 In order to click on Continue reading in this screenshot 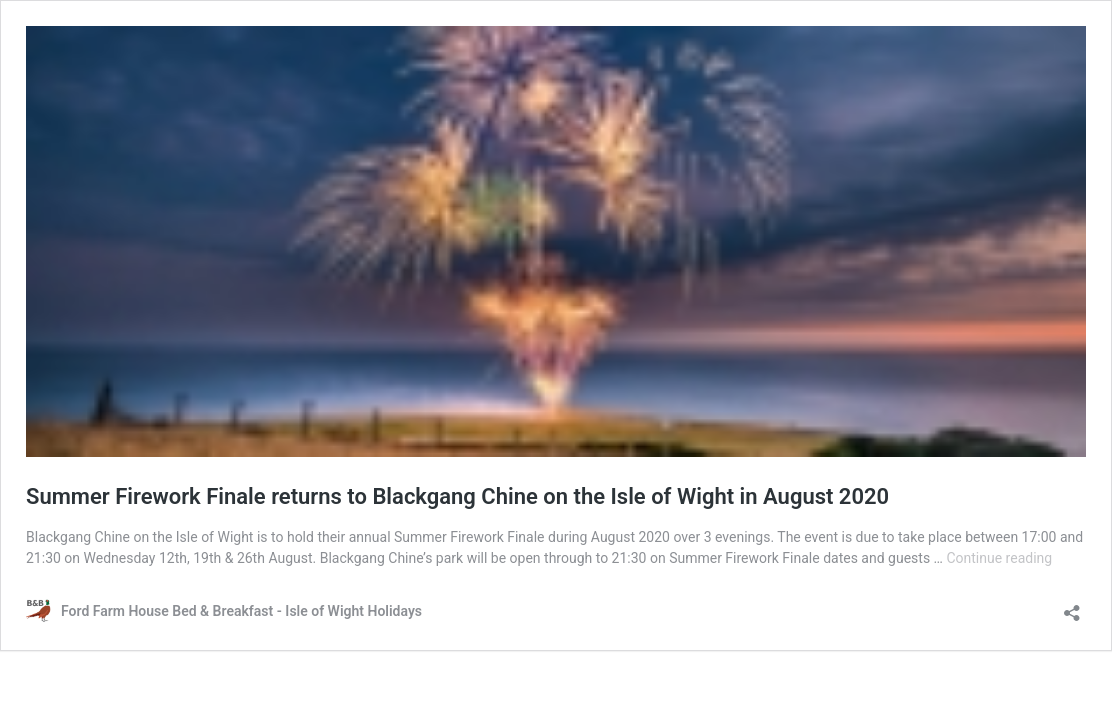, I will do `click(999, 558)`.